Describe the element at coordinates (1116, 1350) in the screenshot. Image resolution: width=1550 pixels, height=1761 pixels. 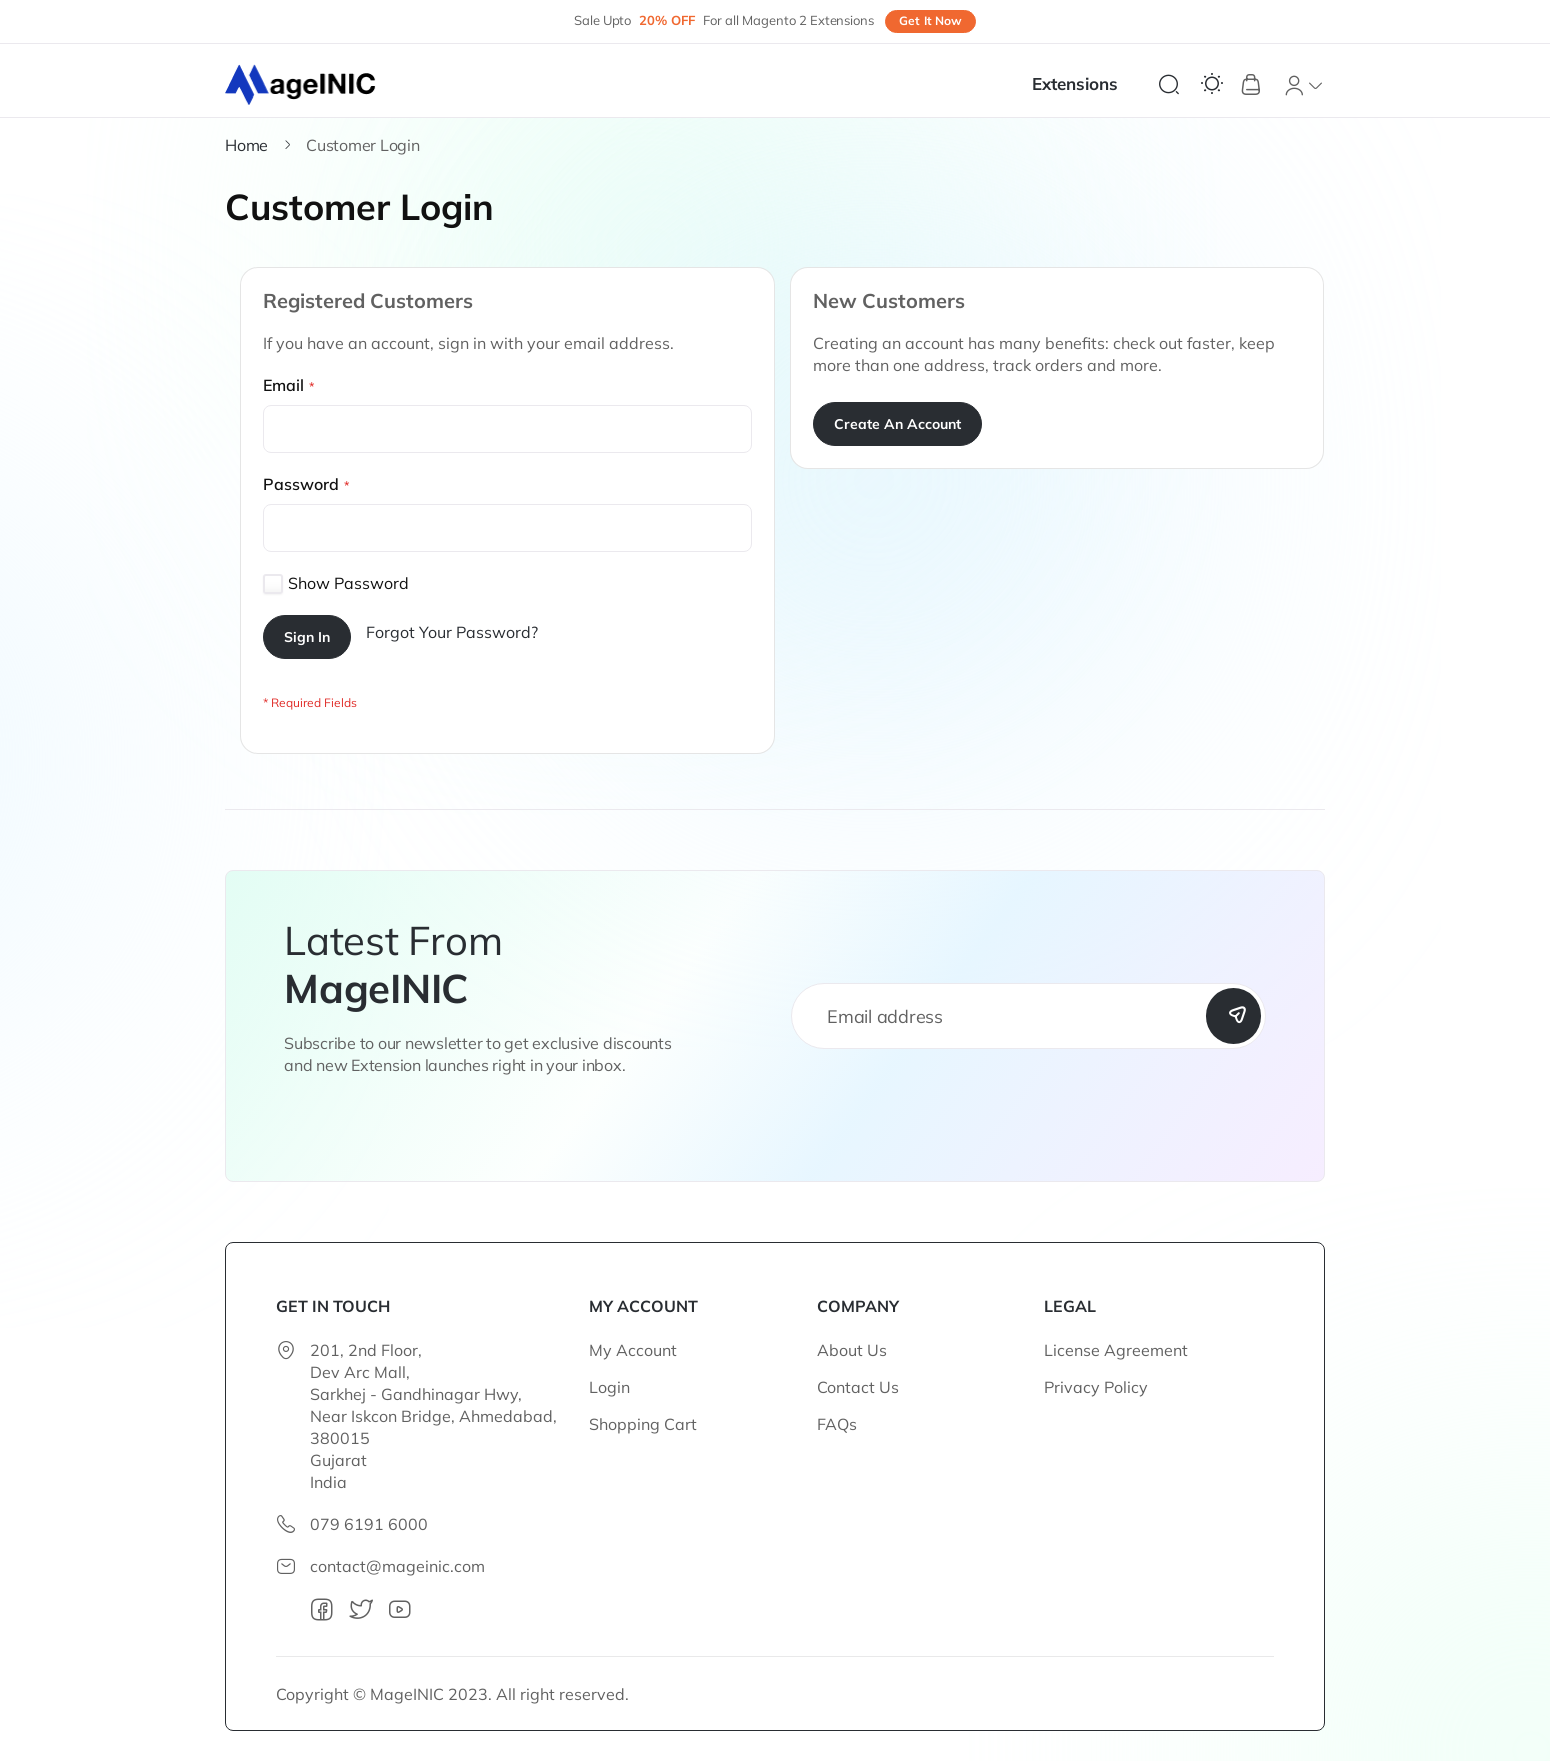
I see `License Agreement` at that location.